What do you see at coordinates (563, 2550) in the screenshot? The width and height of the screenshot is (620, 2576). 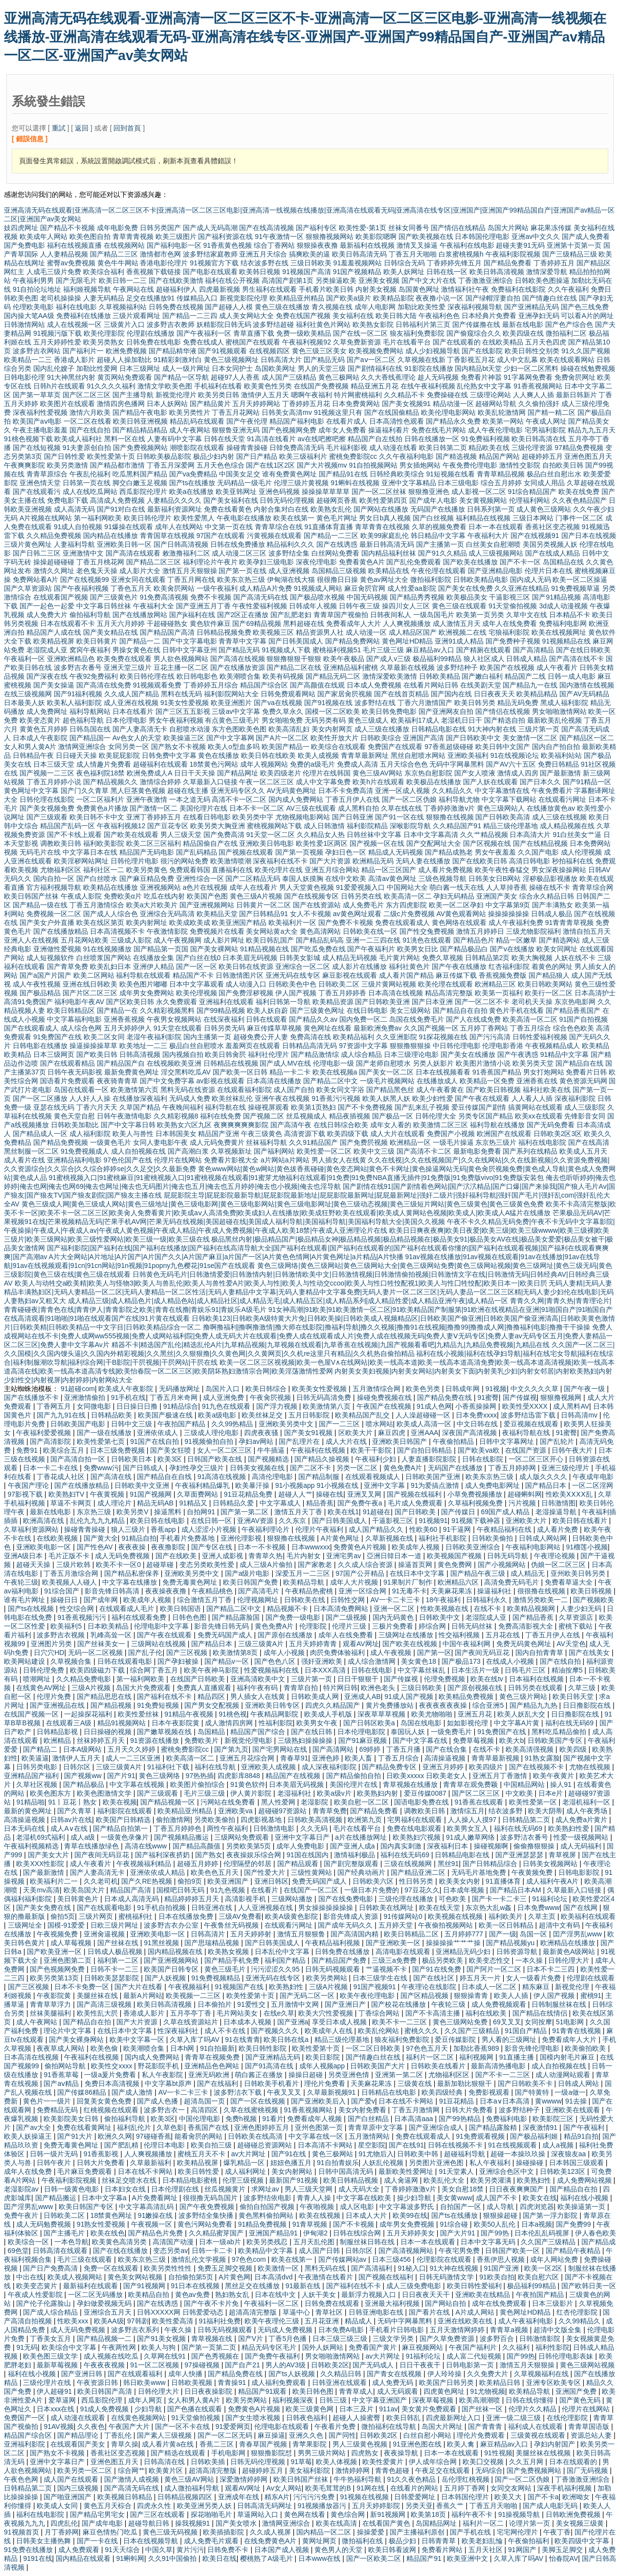 I see `美脚玉足脚交` at bounding box center [563, 2550].